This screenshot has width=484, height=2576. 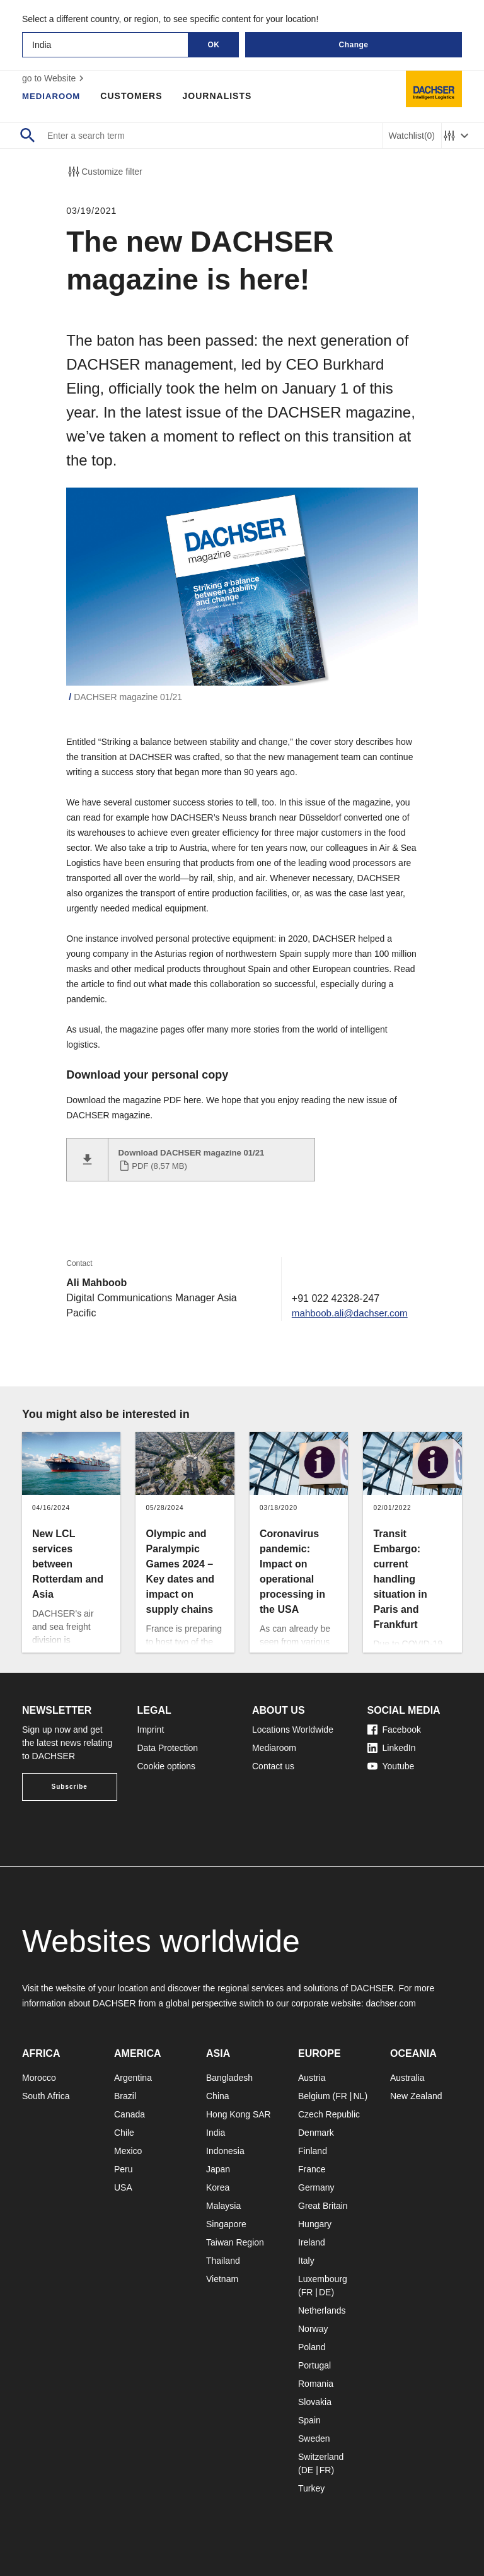 What do you see at coordinates (54, 78) in the screenshot?
I see `go to Website` at bounding box center [54, 78].